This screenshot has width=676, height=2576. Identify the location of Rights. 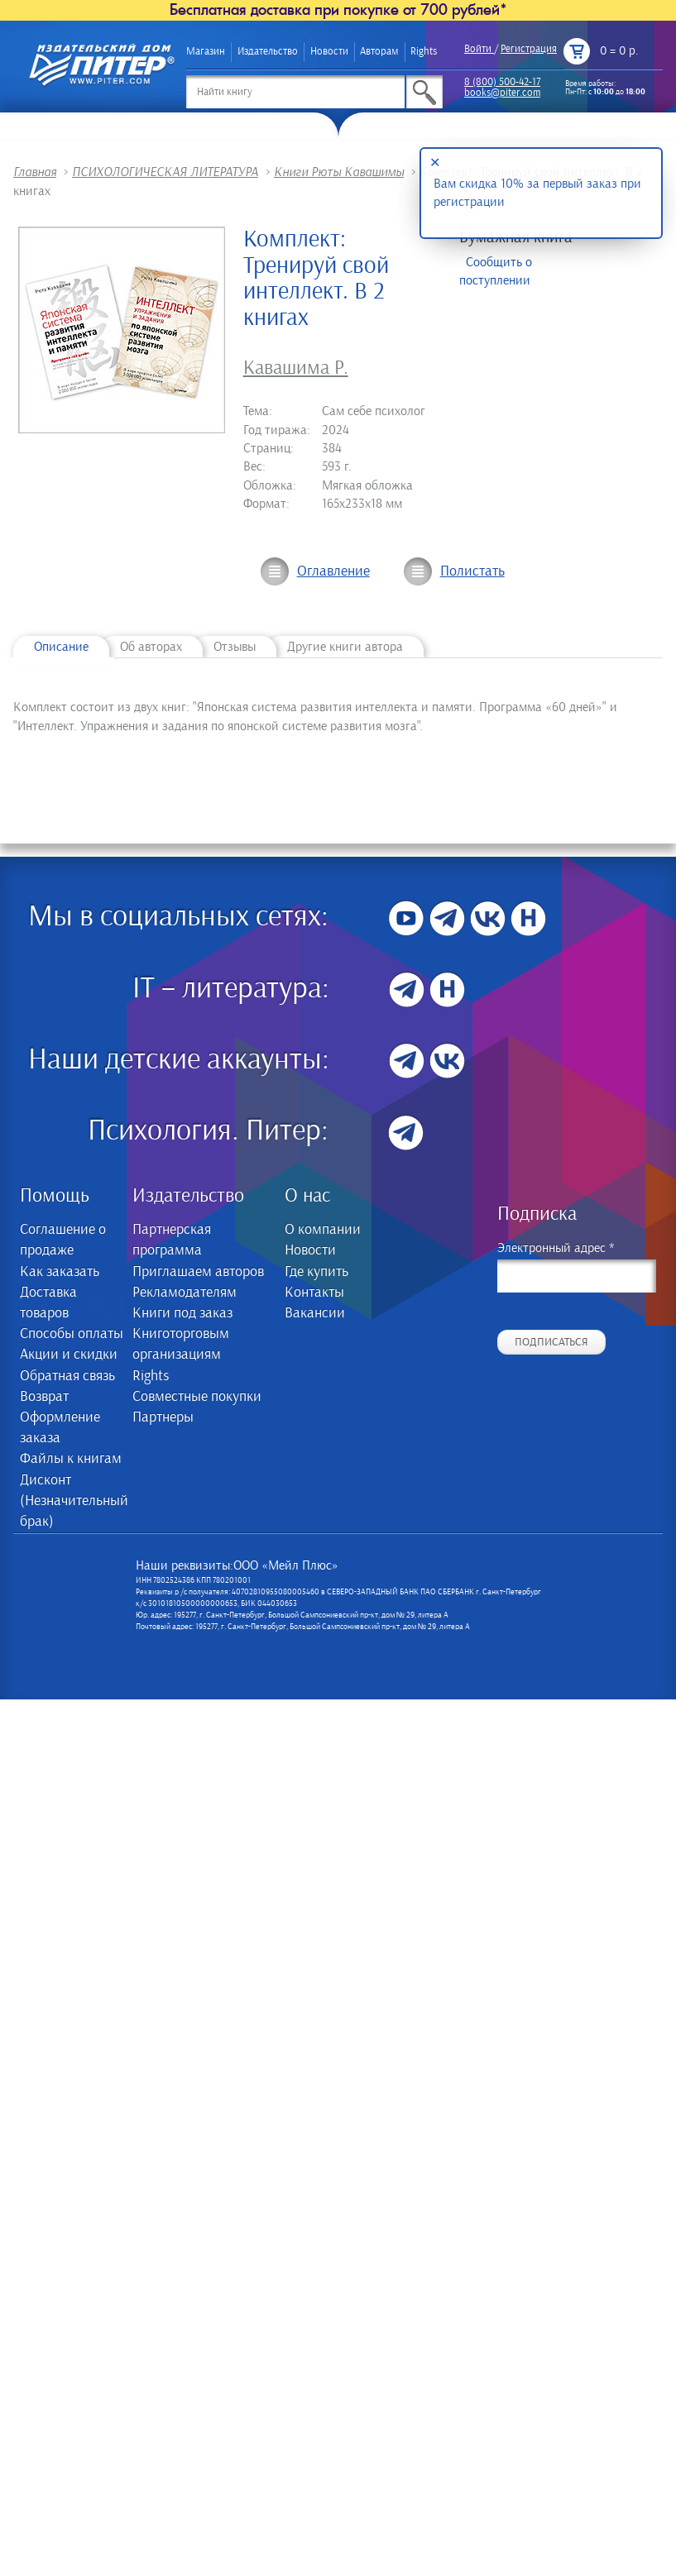
(423, 51).